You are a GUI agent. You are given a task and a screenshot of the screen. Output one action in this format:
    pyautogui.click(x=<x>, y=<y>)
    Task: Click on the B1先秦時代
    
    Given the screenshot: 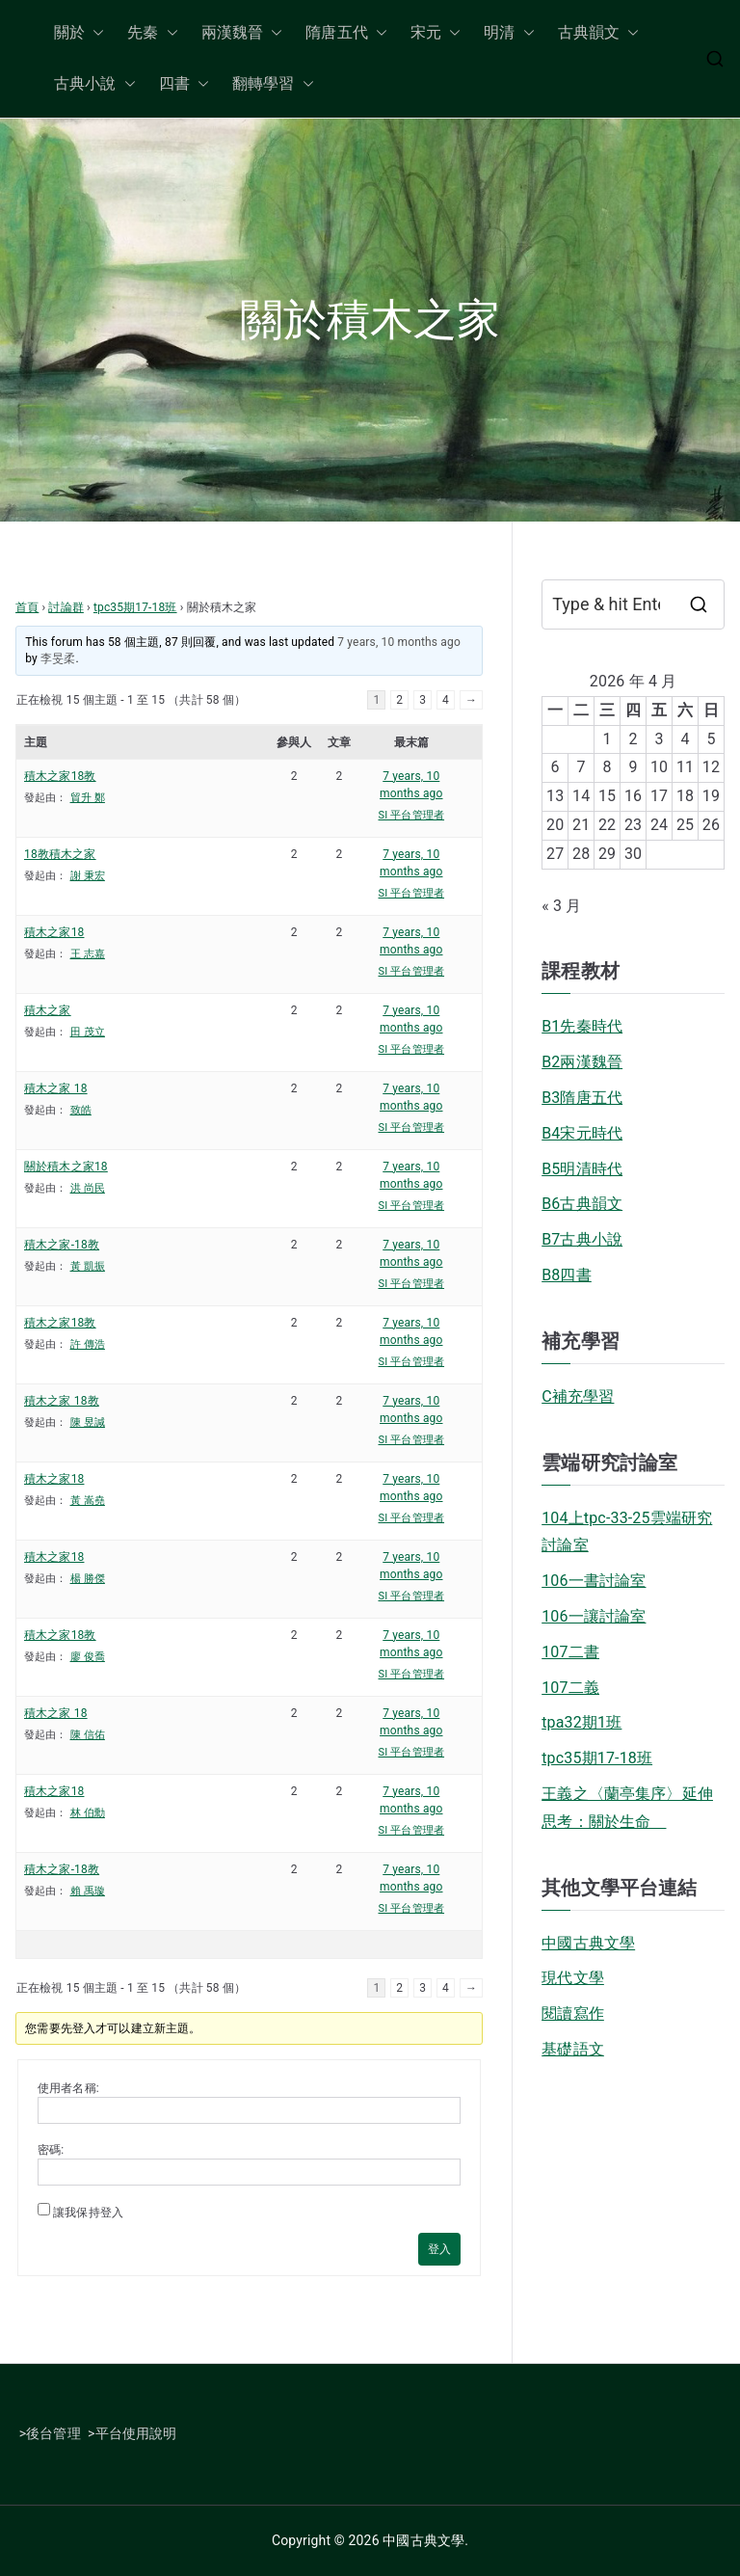 What is the action you would take?
    pyautogui.click(x=582, y=1026)
    